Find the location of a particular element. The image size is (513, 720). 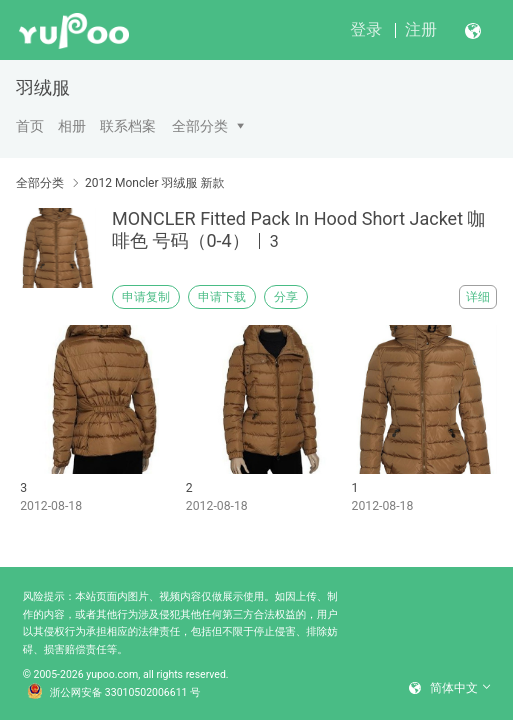

分享 is located at coordinates (286, 297).